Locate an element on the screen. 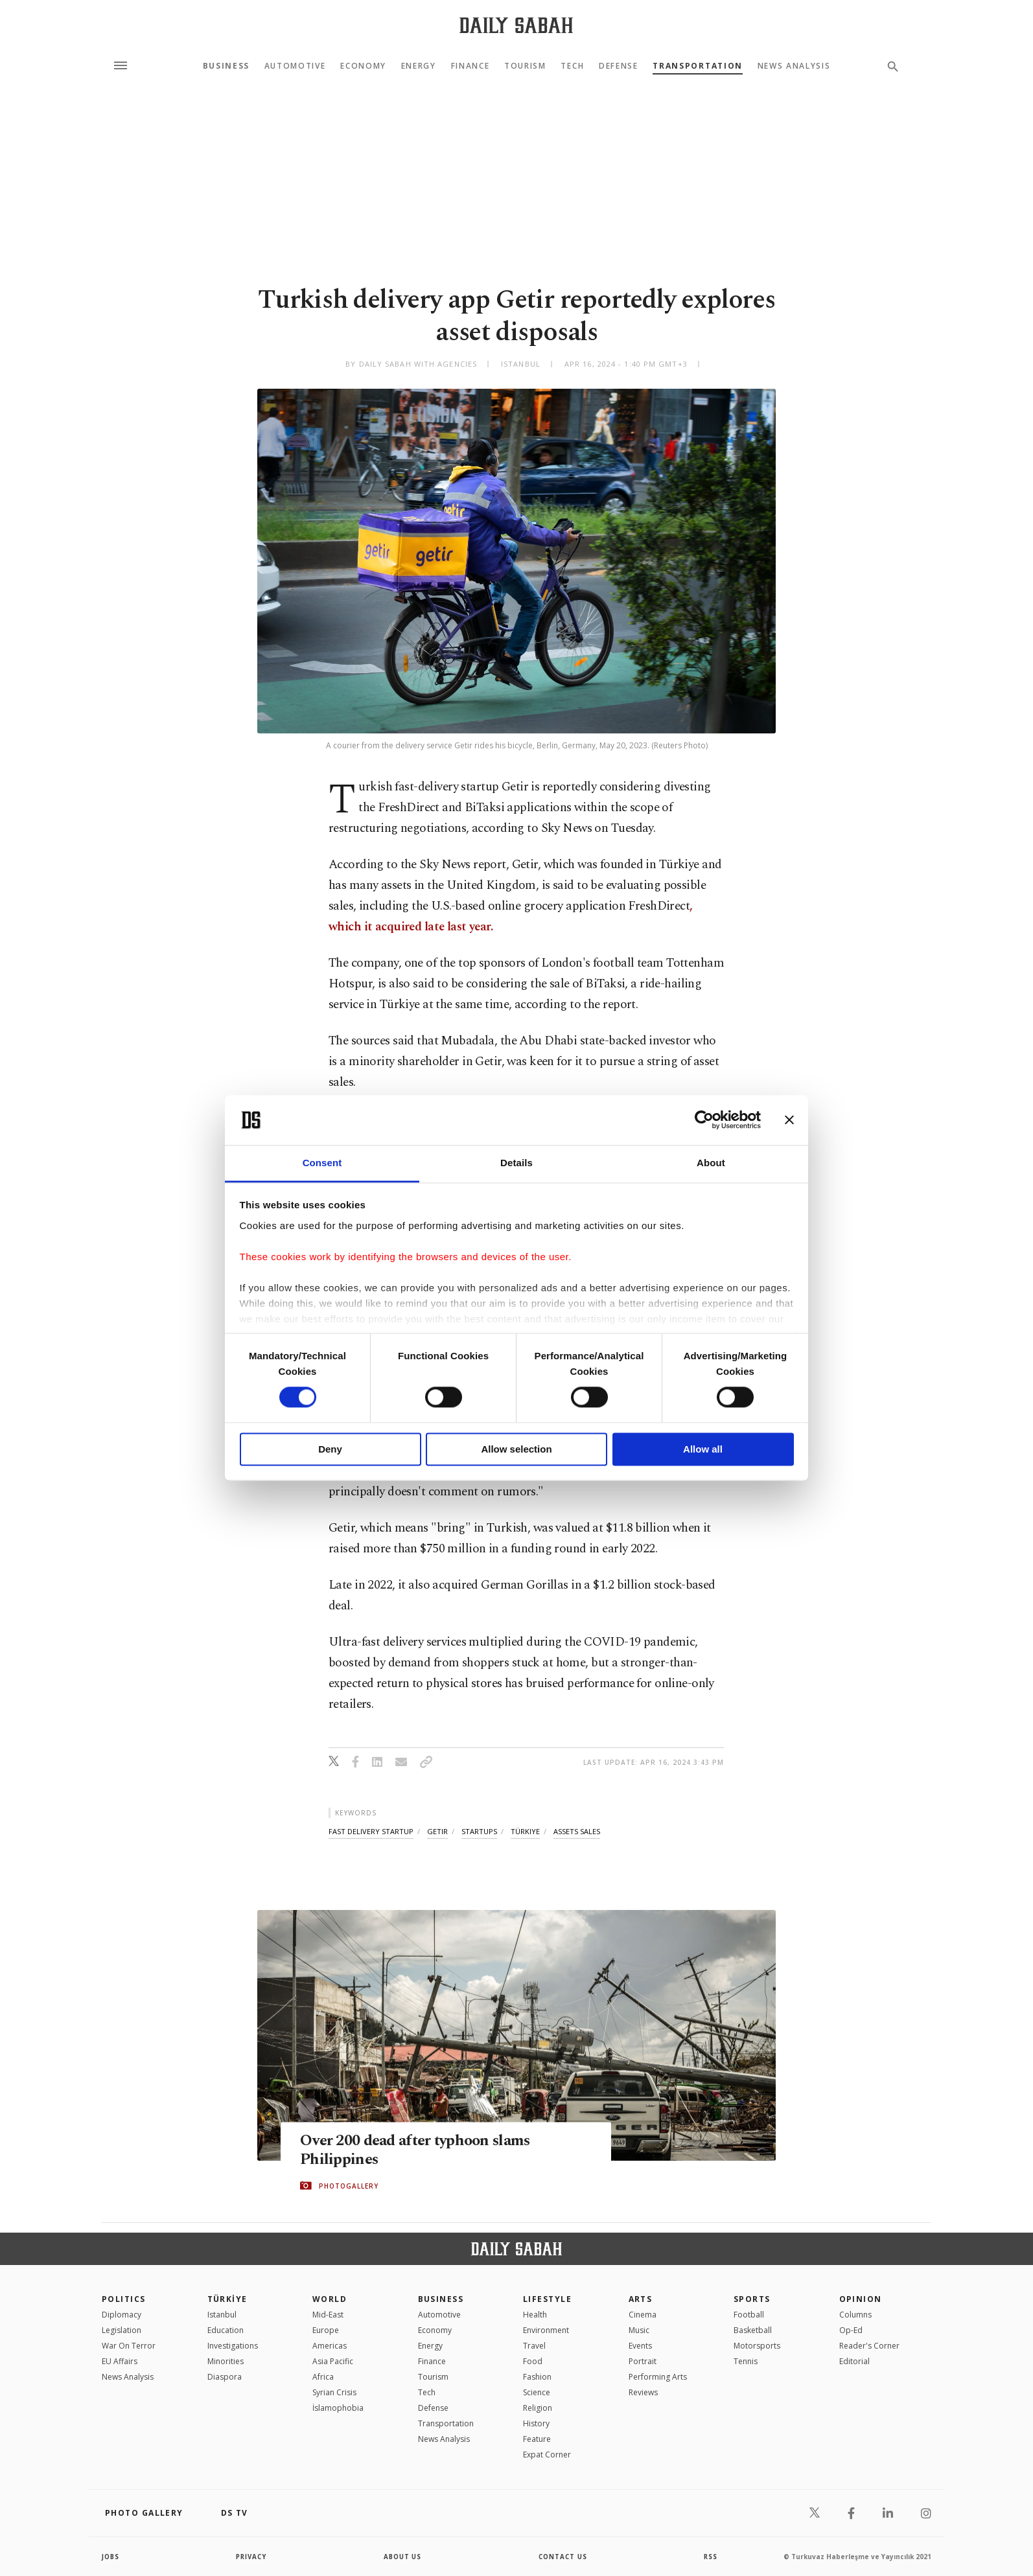  Health is located at coordinates (535, 2314).